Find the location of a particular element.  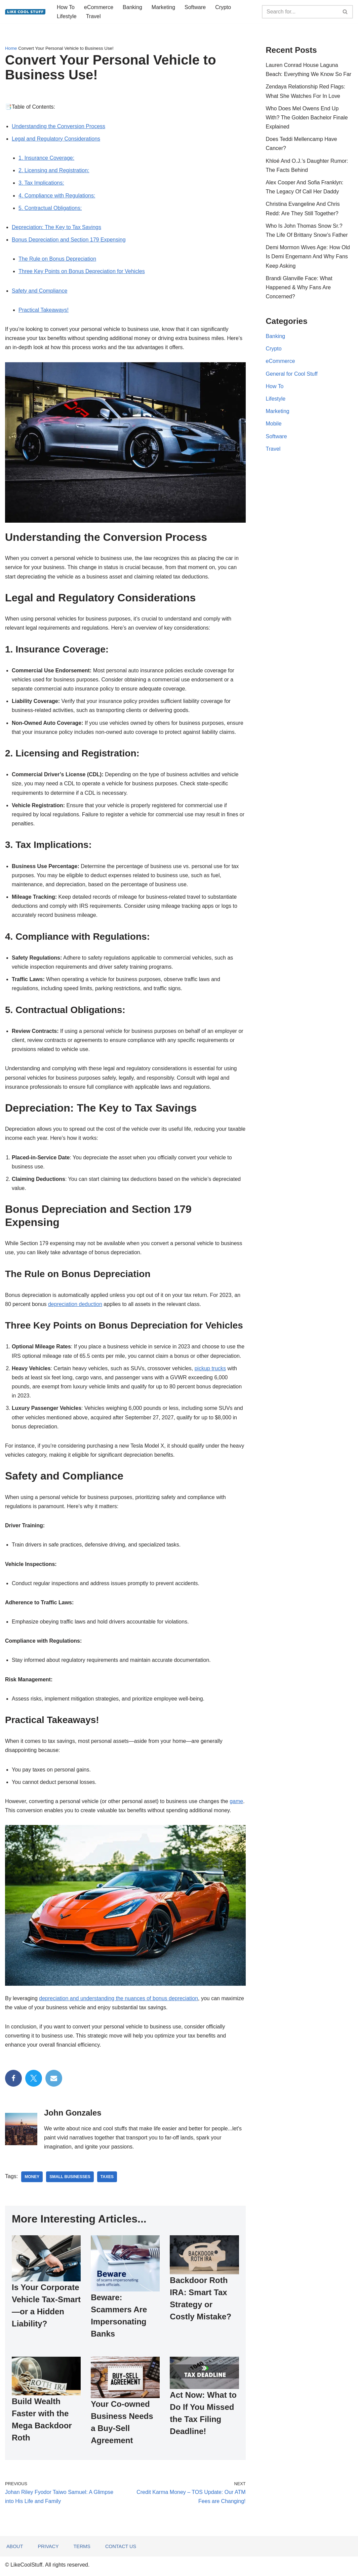

3. Tax Implications: is located at coordinates (41, 183).